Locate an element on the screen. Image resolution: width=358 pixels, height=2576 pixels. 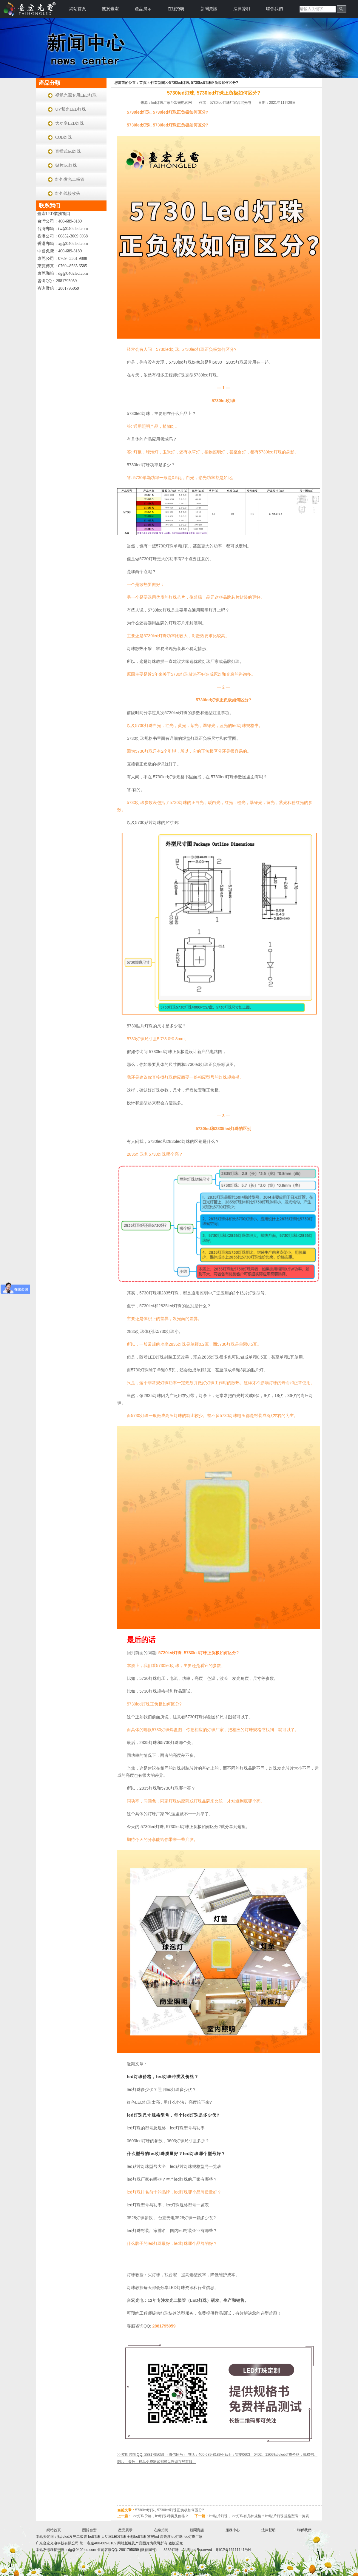
聯係我們 is located at coordinates (274, 9).